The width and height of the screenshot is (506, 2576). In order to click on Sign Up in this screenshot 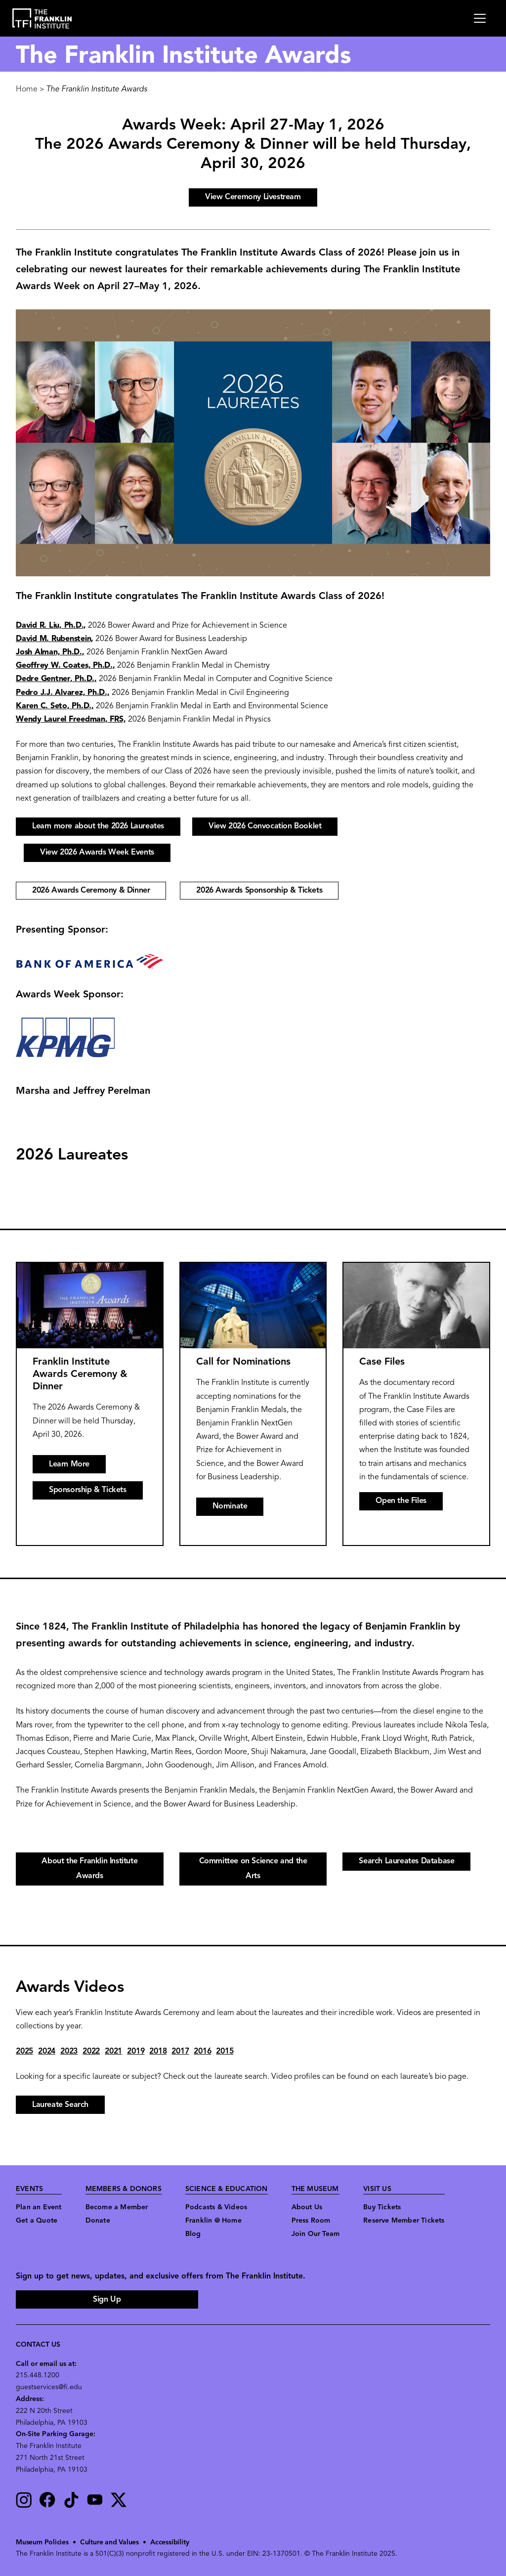, I will do `click(107, 2300)`.